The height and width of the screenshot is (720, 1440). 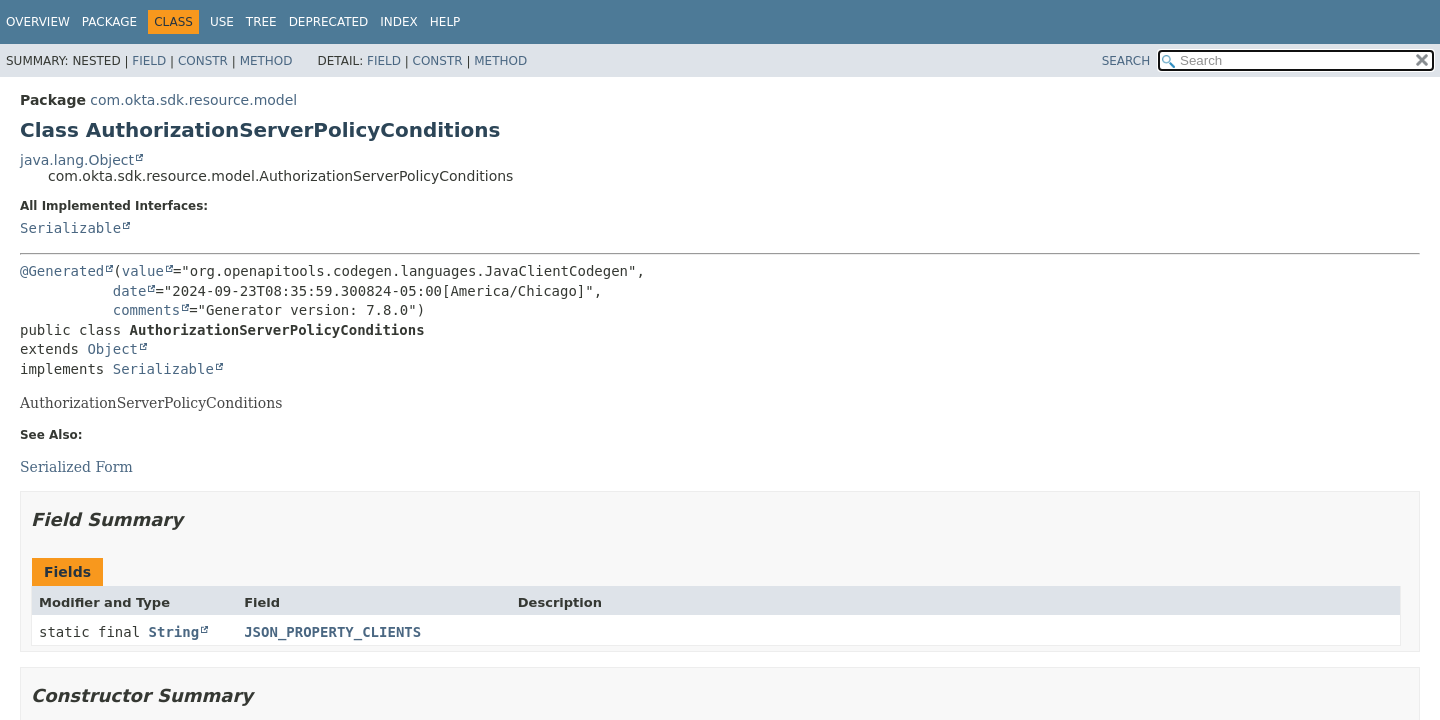 What do you see at coordinates (38, 22) in the screenshot?
I see `Overview` at bounding box center [38, 22].